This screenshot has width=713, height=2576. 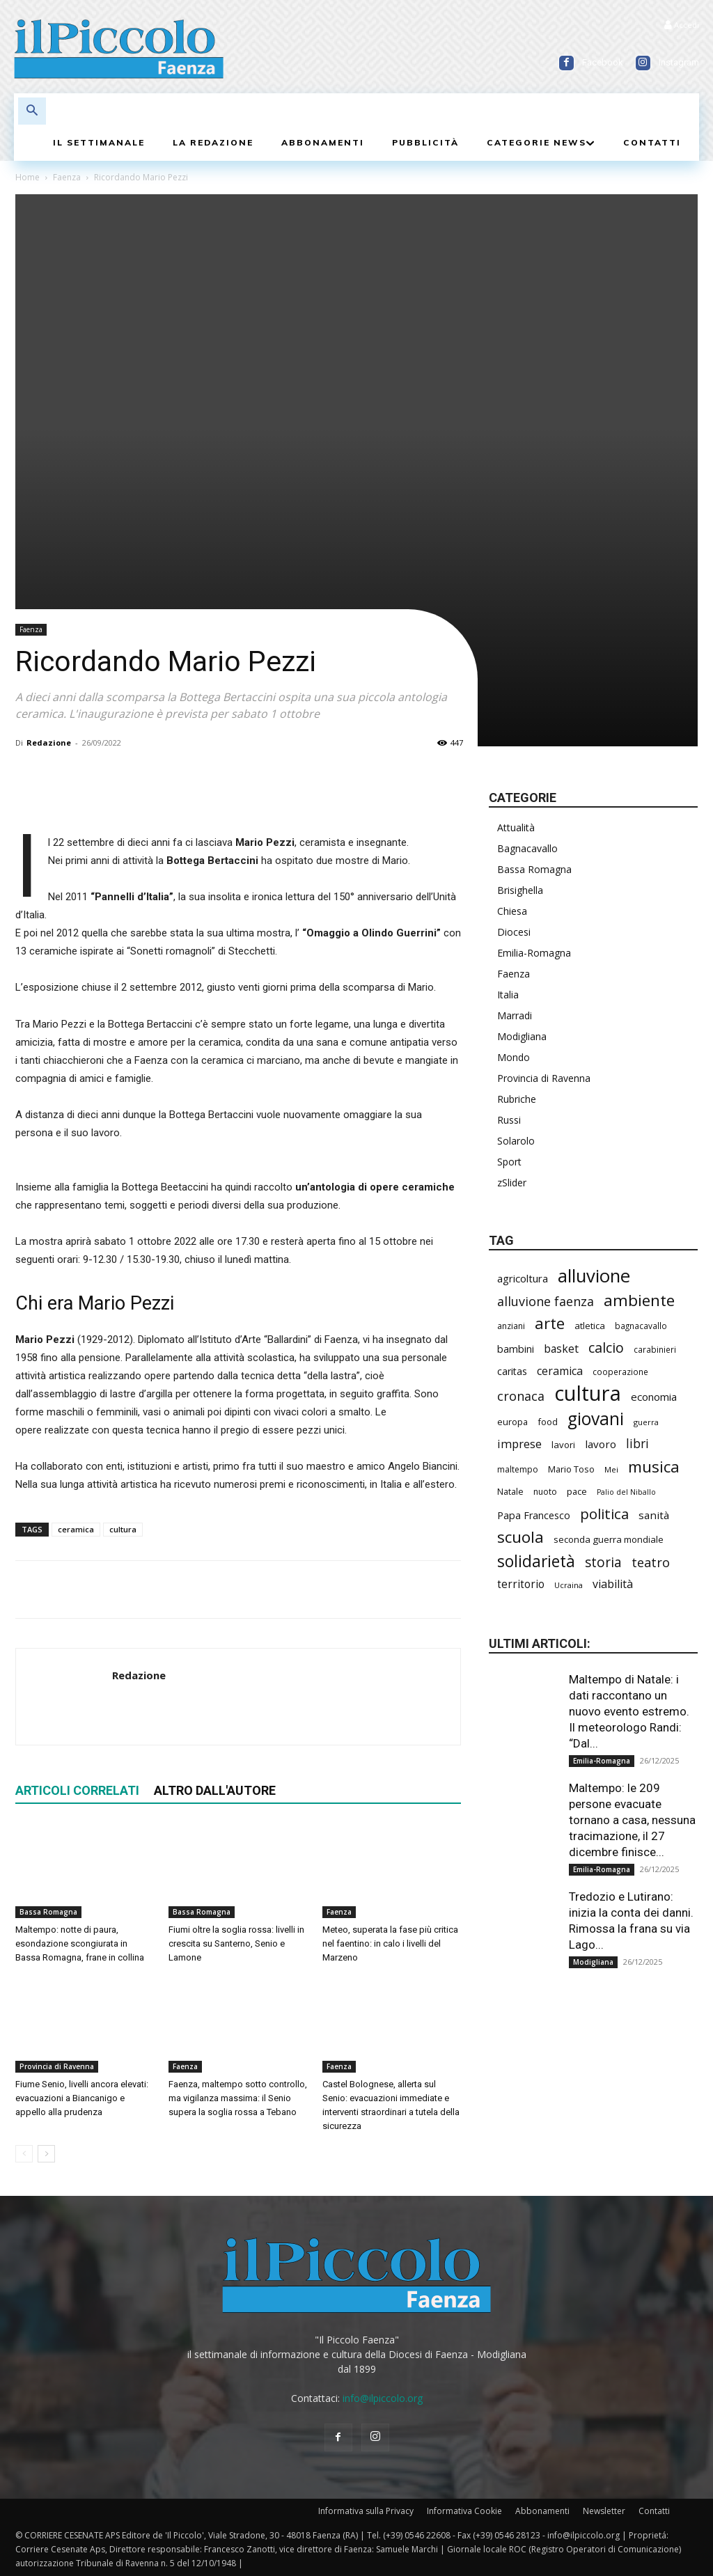 What do you see at coordinates (571, 1469) in the screenshot?
I see `Mario Toso [Mario Toso (201 elementi)]` at bounding box center [571, 1469].